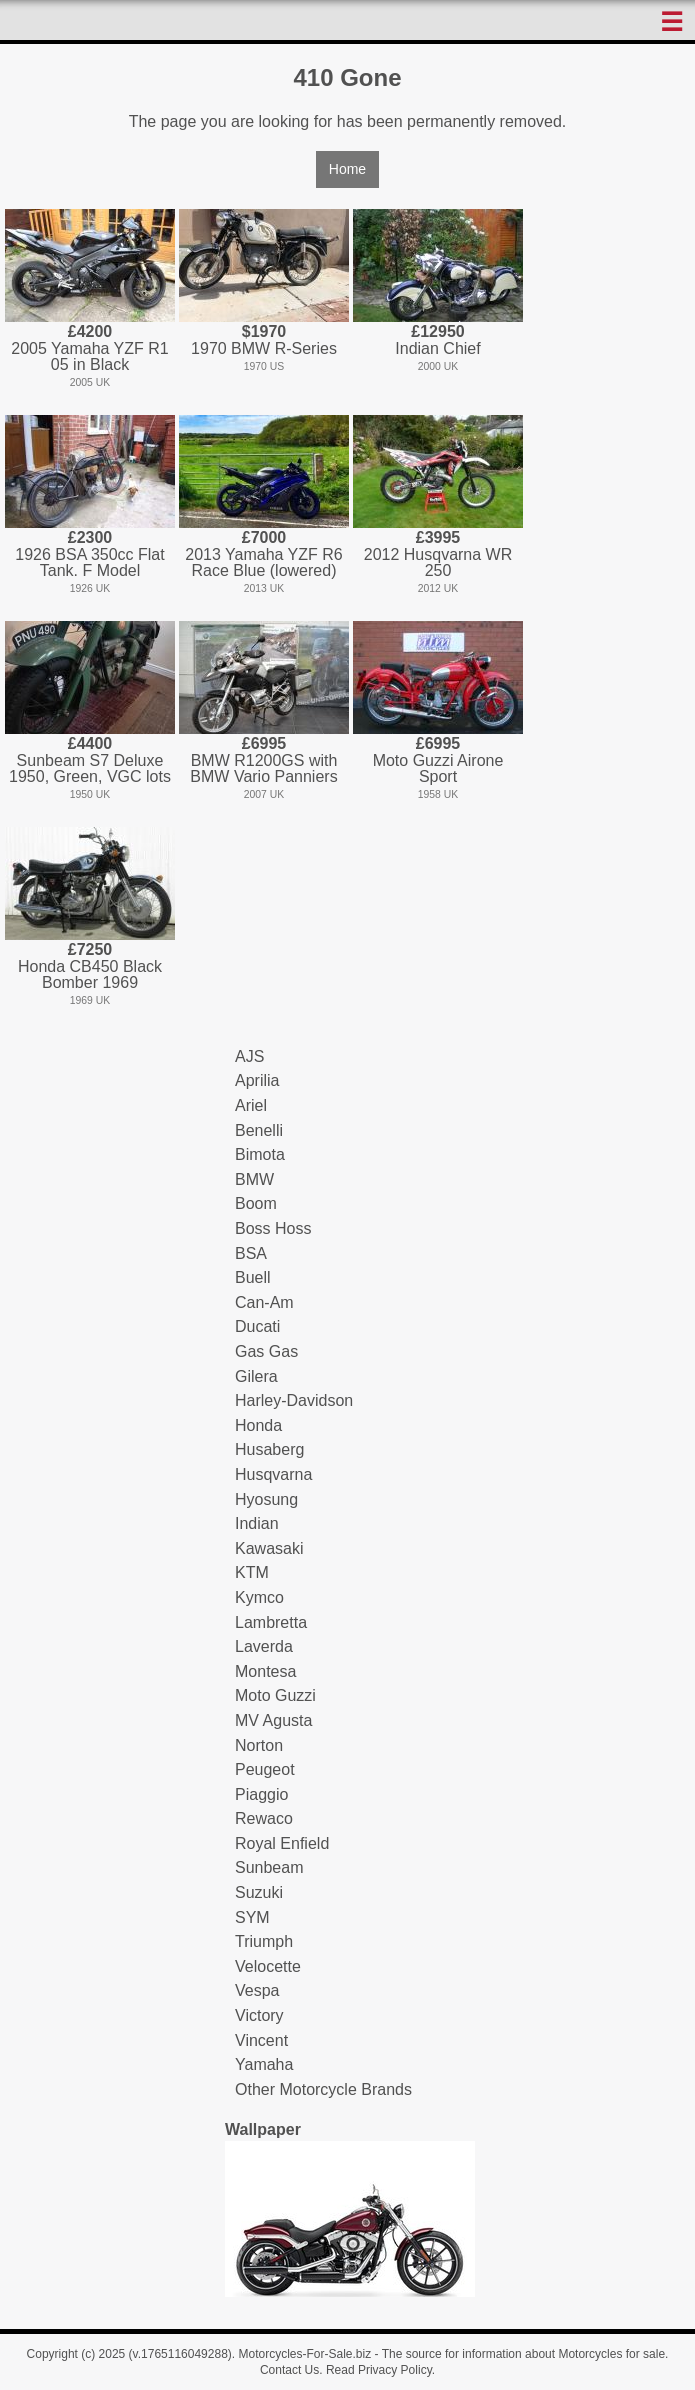 The height and width of the screenshot is (2390, 695). I want to click on Suzuki, so click(259, 1892).